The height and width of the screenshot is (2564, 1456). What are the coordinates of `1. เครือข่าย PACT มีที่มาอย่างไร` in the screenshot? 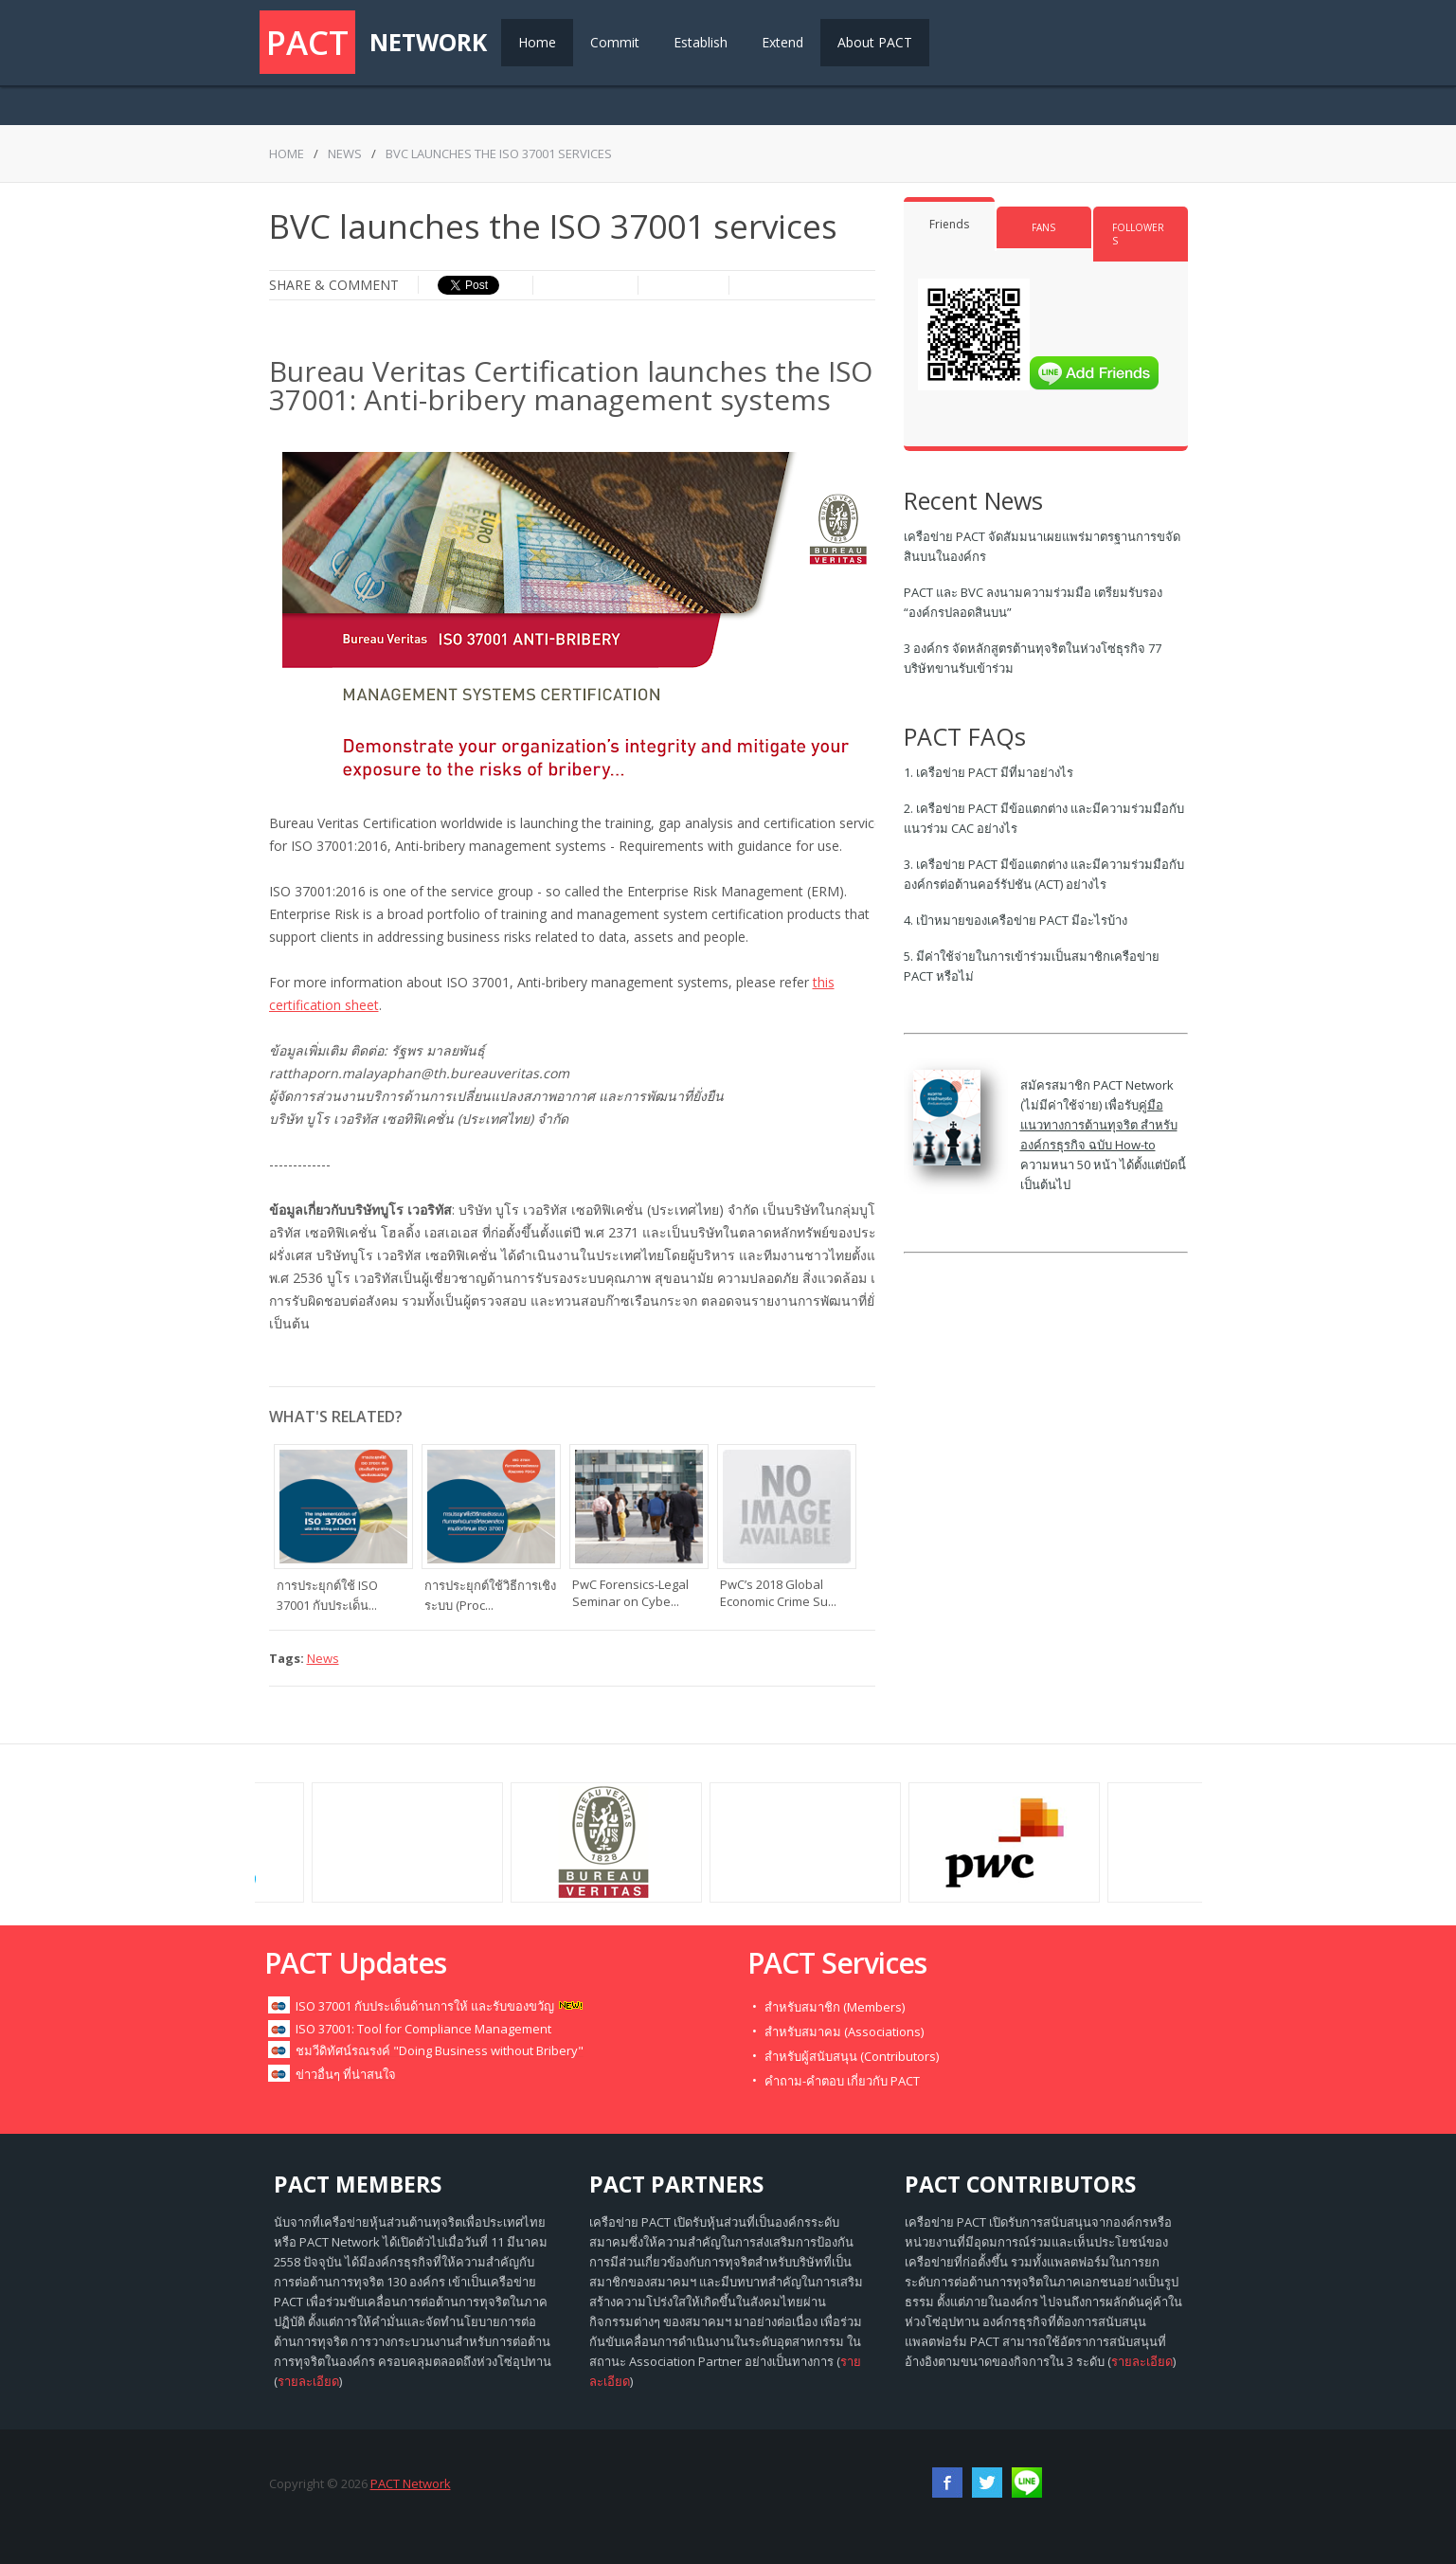 It's located at (988, 772).